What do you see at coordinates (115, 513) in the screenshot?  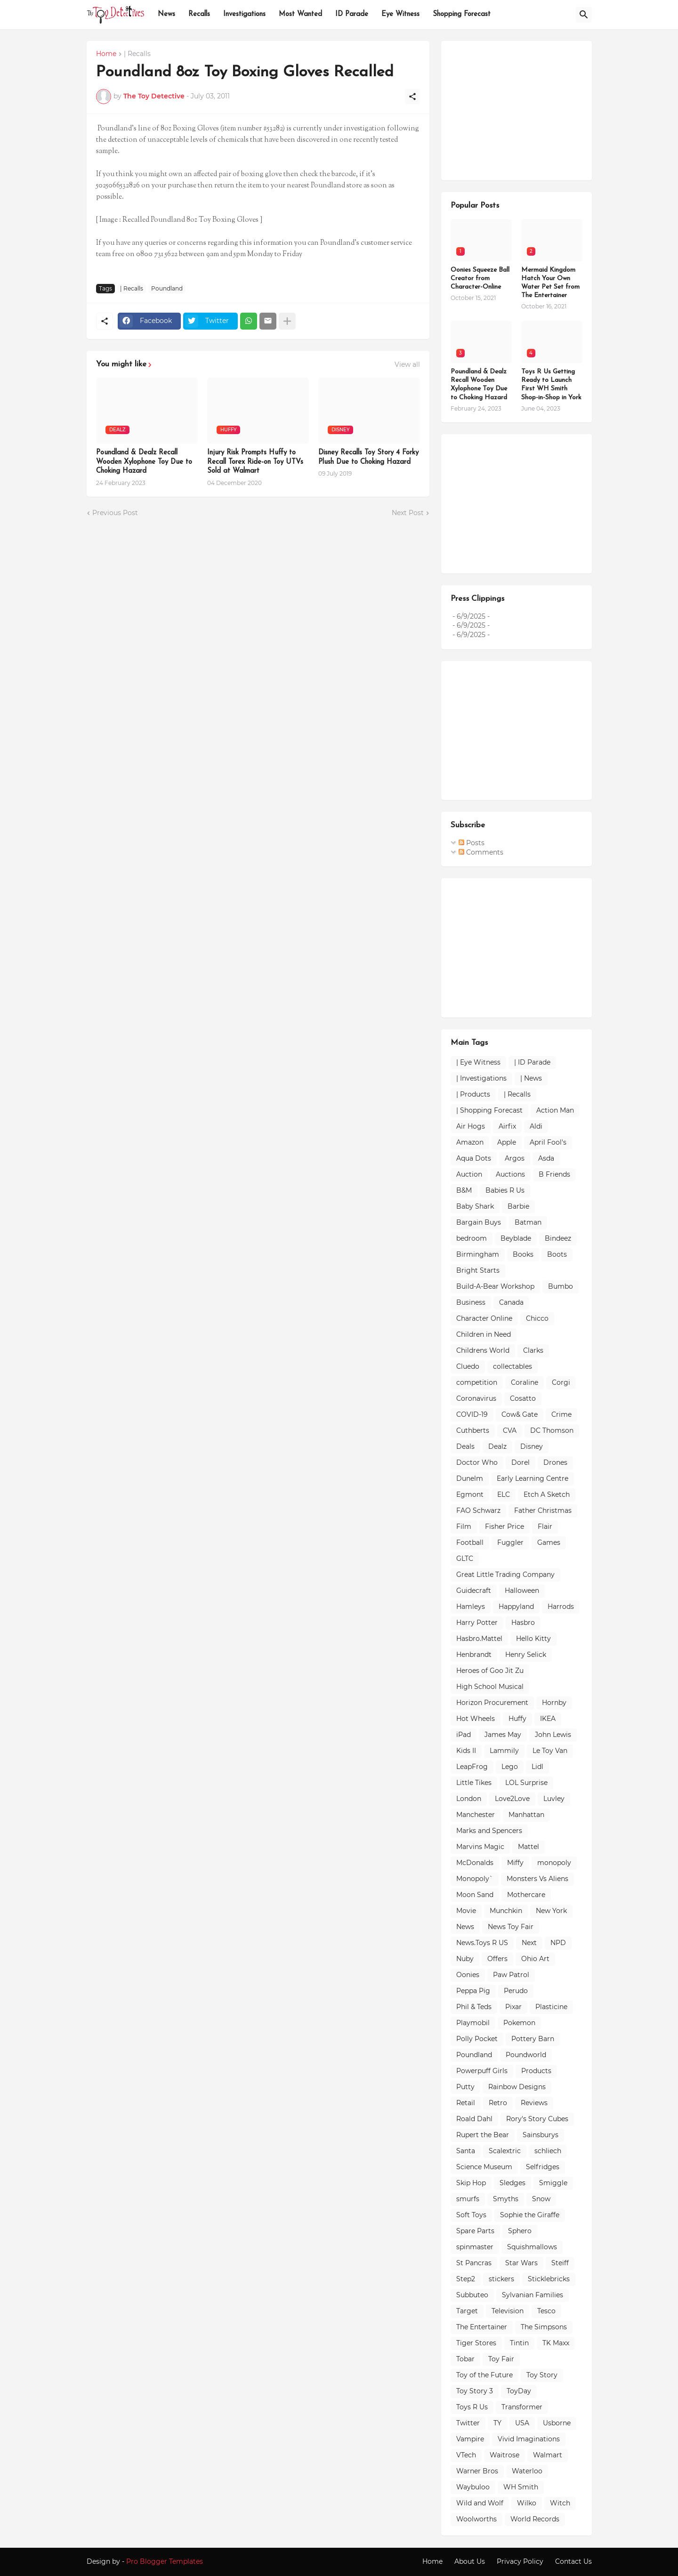 I see `Previous Post` at bounding box center [115, 513].